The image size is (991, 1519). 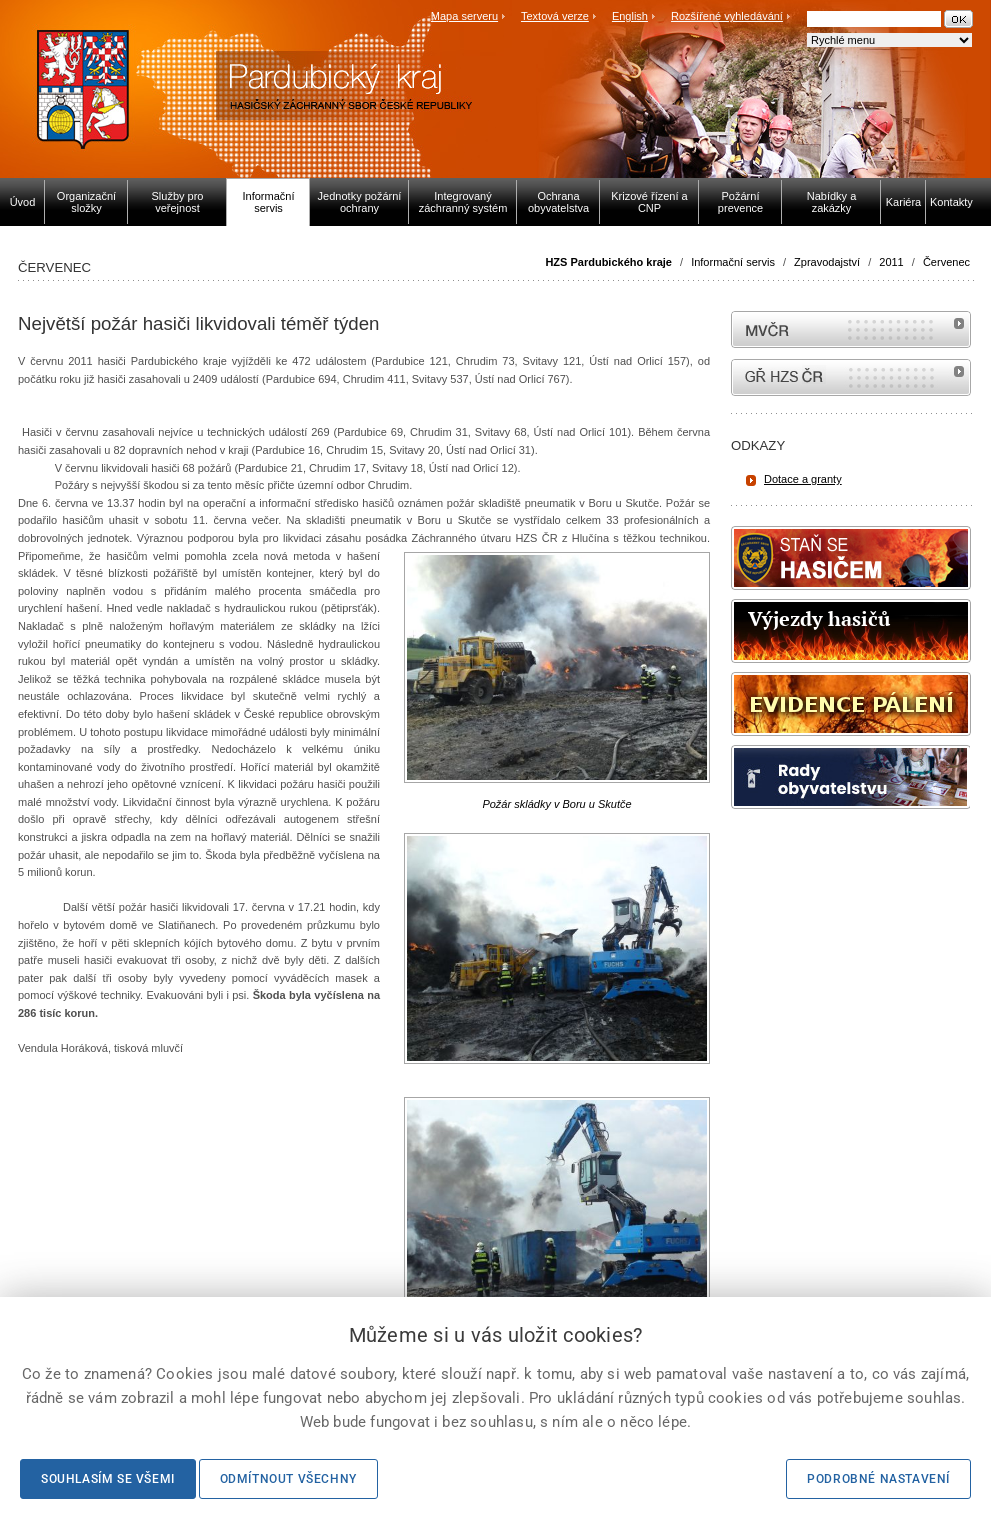 What do you see at coordinates (555, 16) in the screenshot?
I see `Textová verze` at bounding box center [555, 16].